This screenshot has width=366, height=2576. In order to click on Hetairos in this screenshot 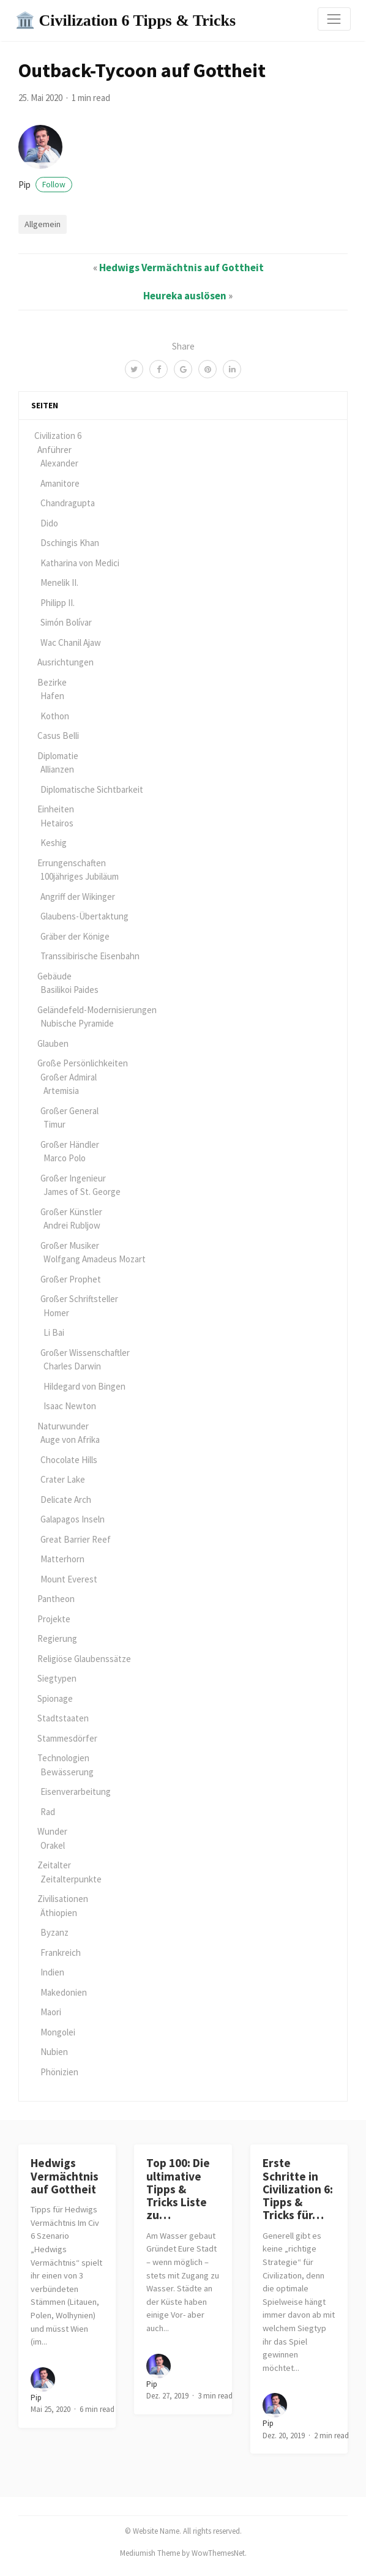, I will do `click(56, 823)`.